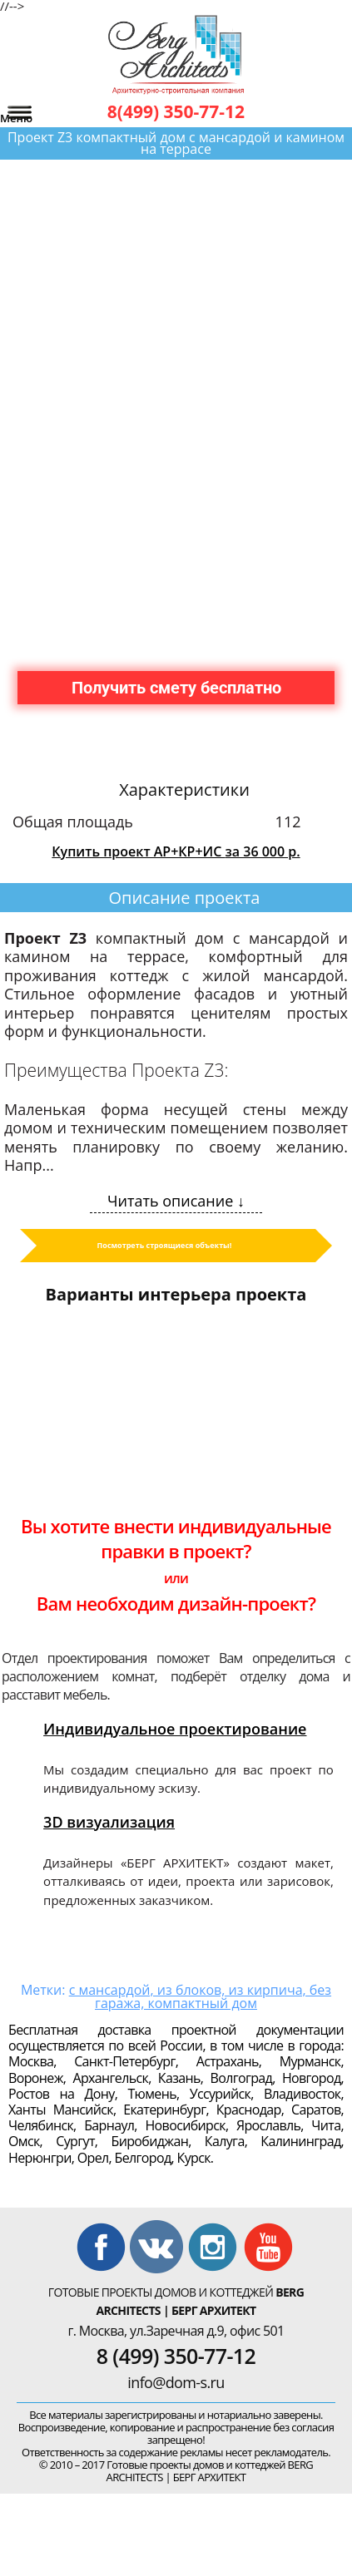 The image size is (352, 2576). Describe the element at coordinates (175, 2382) in the screenshot. I see `info@dom-s.ru` at that location.